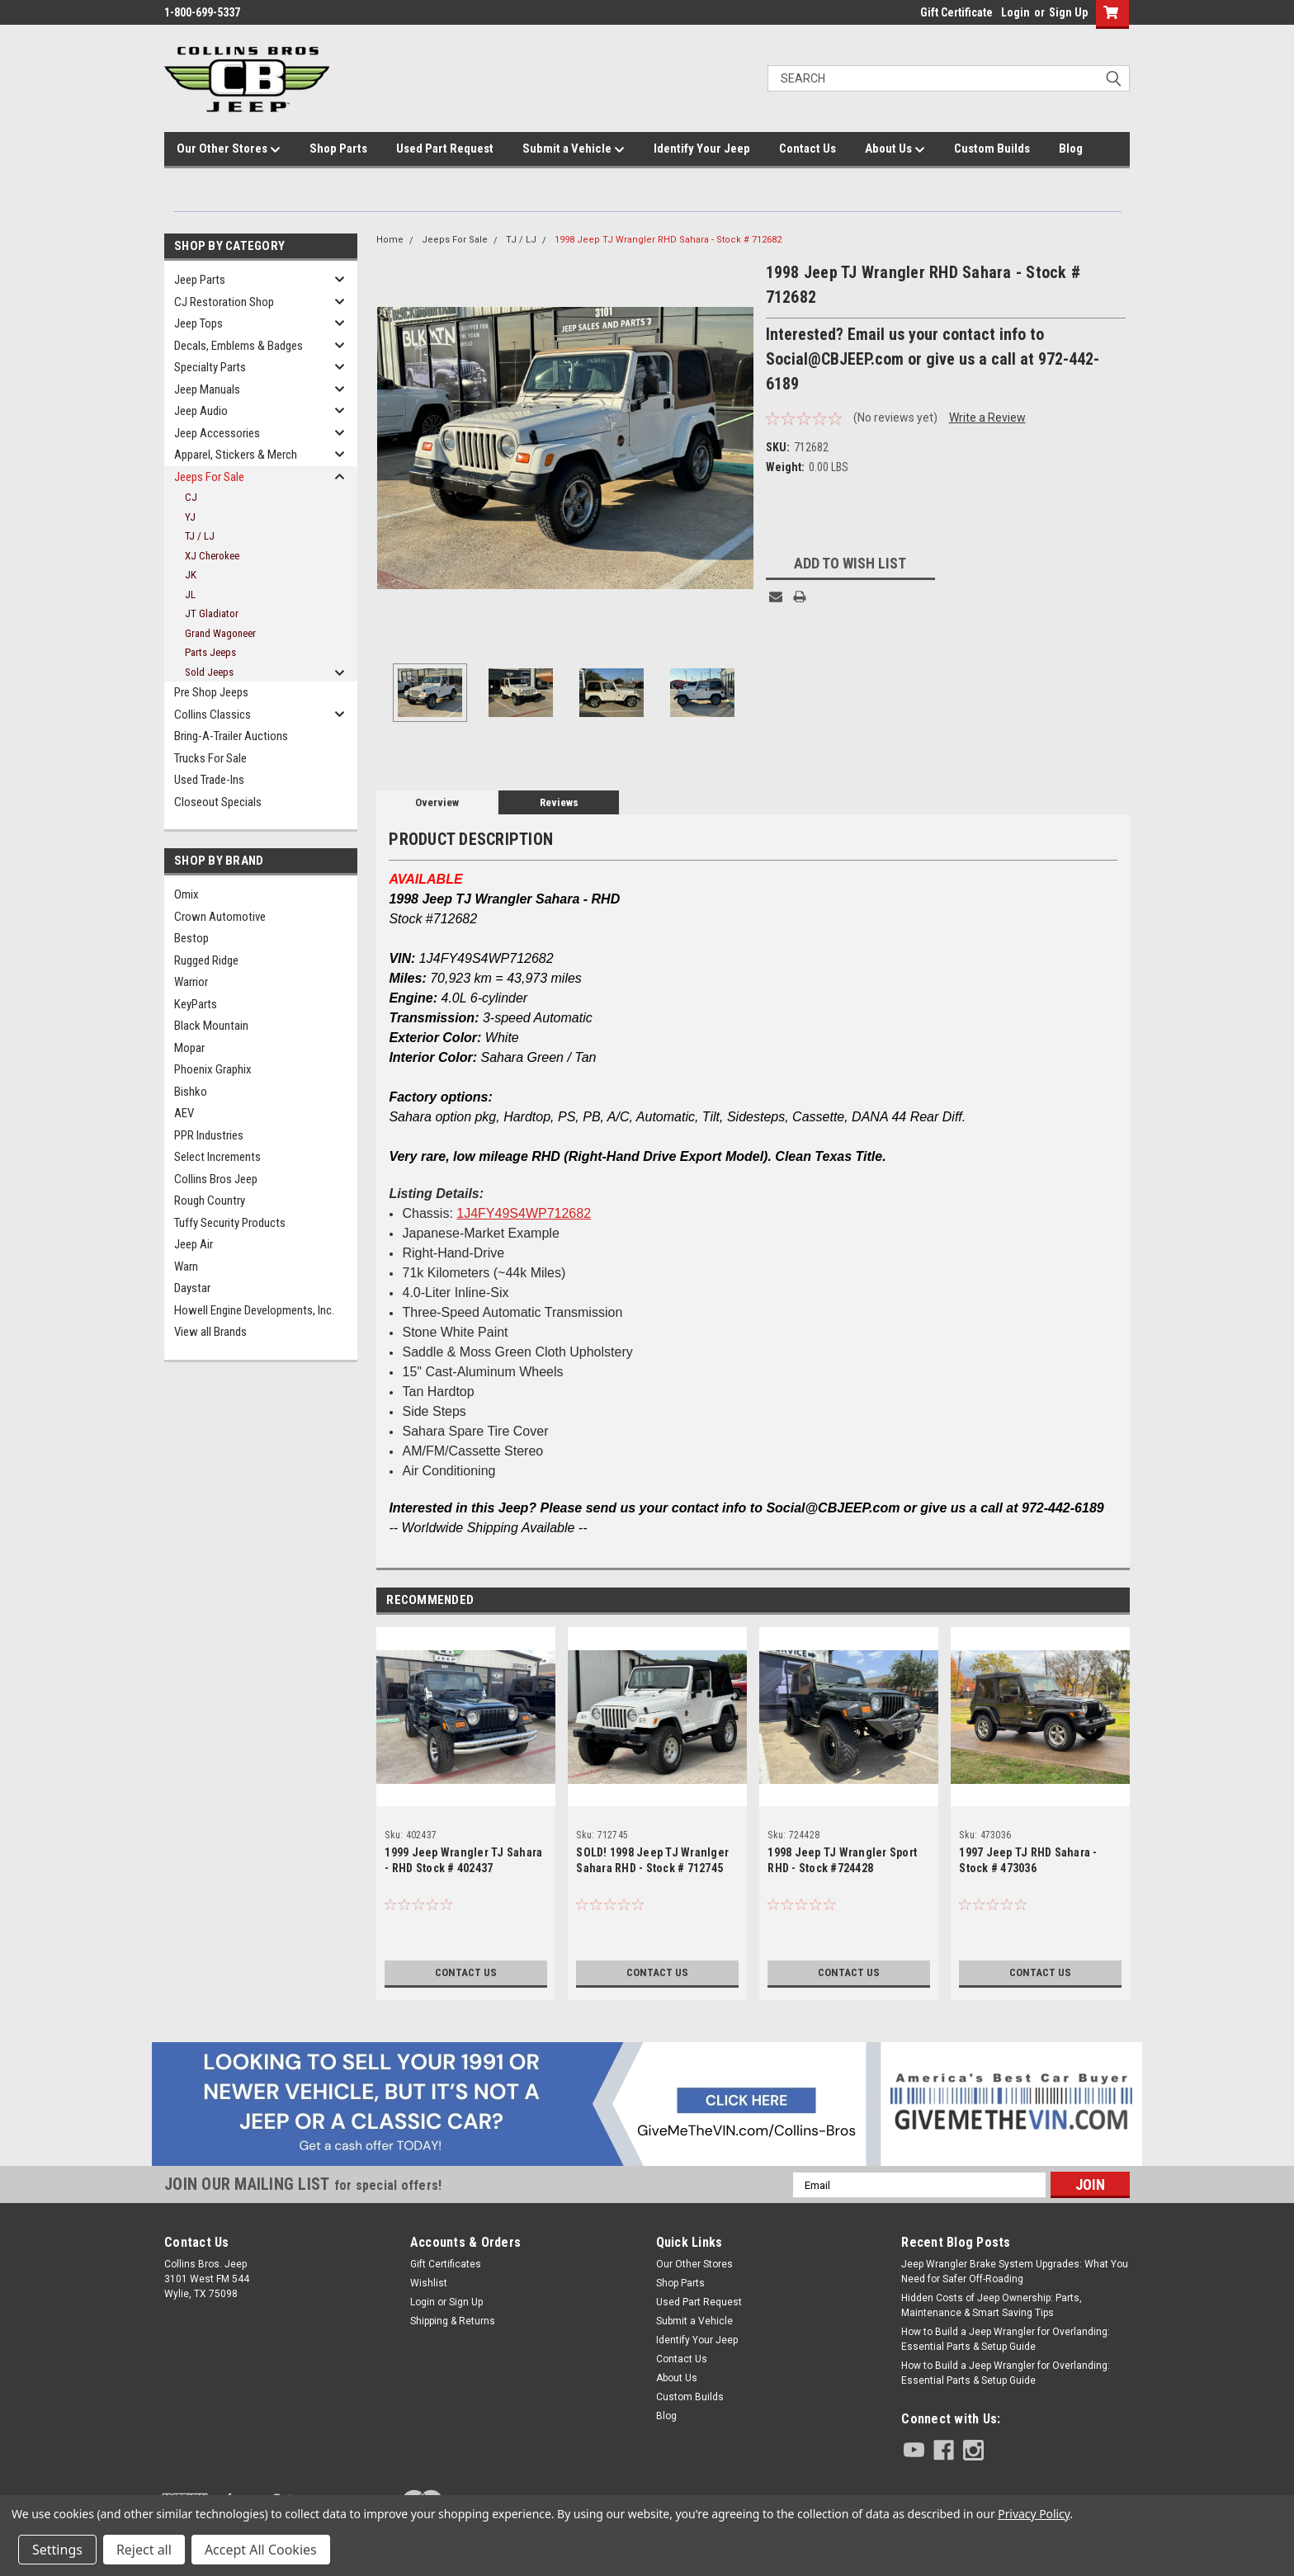 Image resolution: width=1294 pixels, height=2576 pixels. What do you see at coordinates (956, 12) in the screenshot?
I see `Gift Certificate` at bounding box center [956, 12].